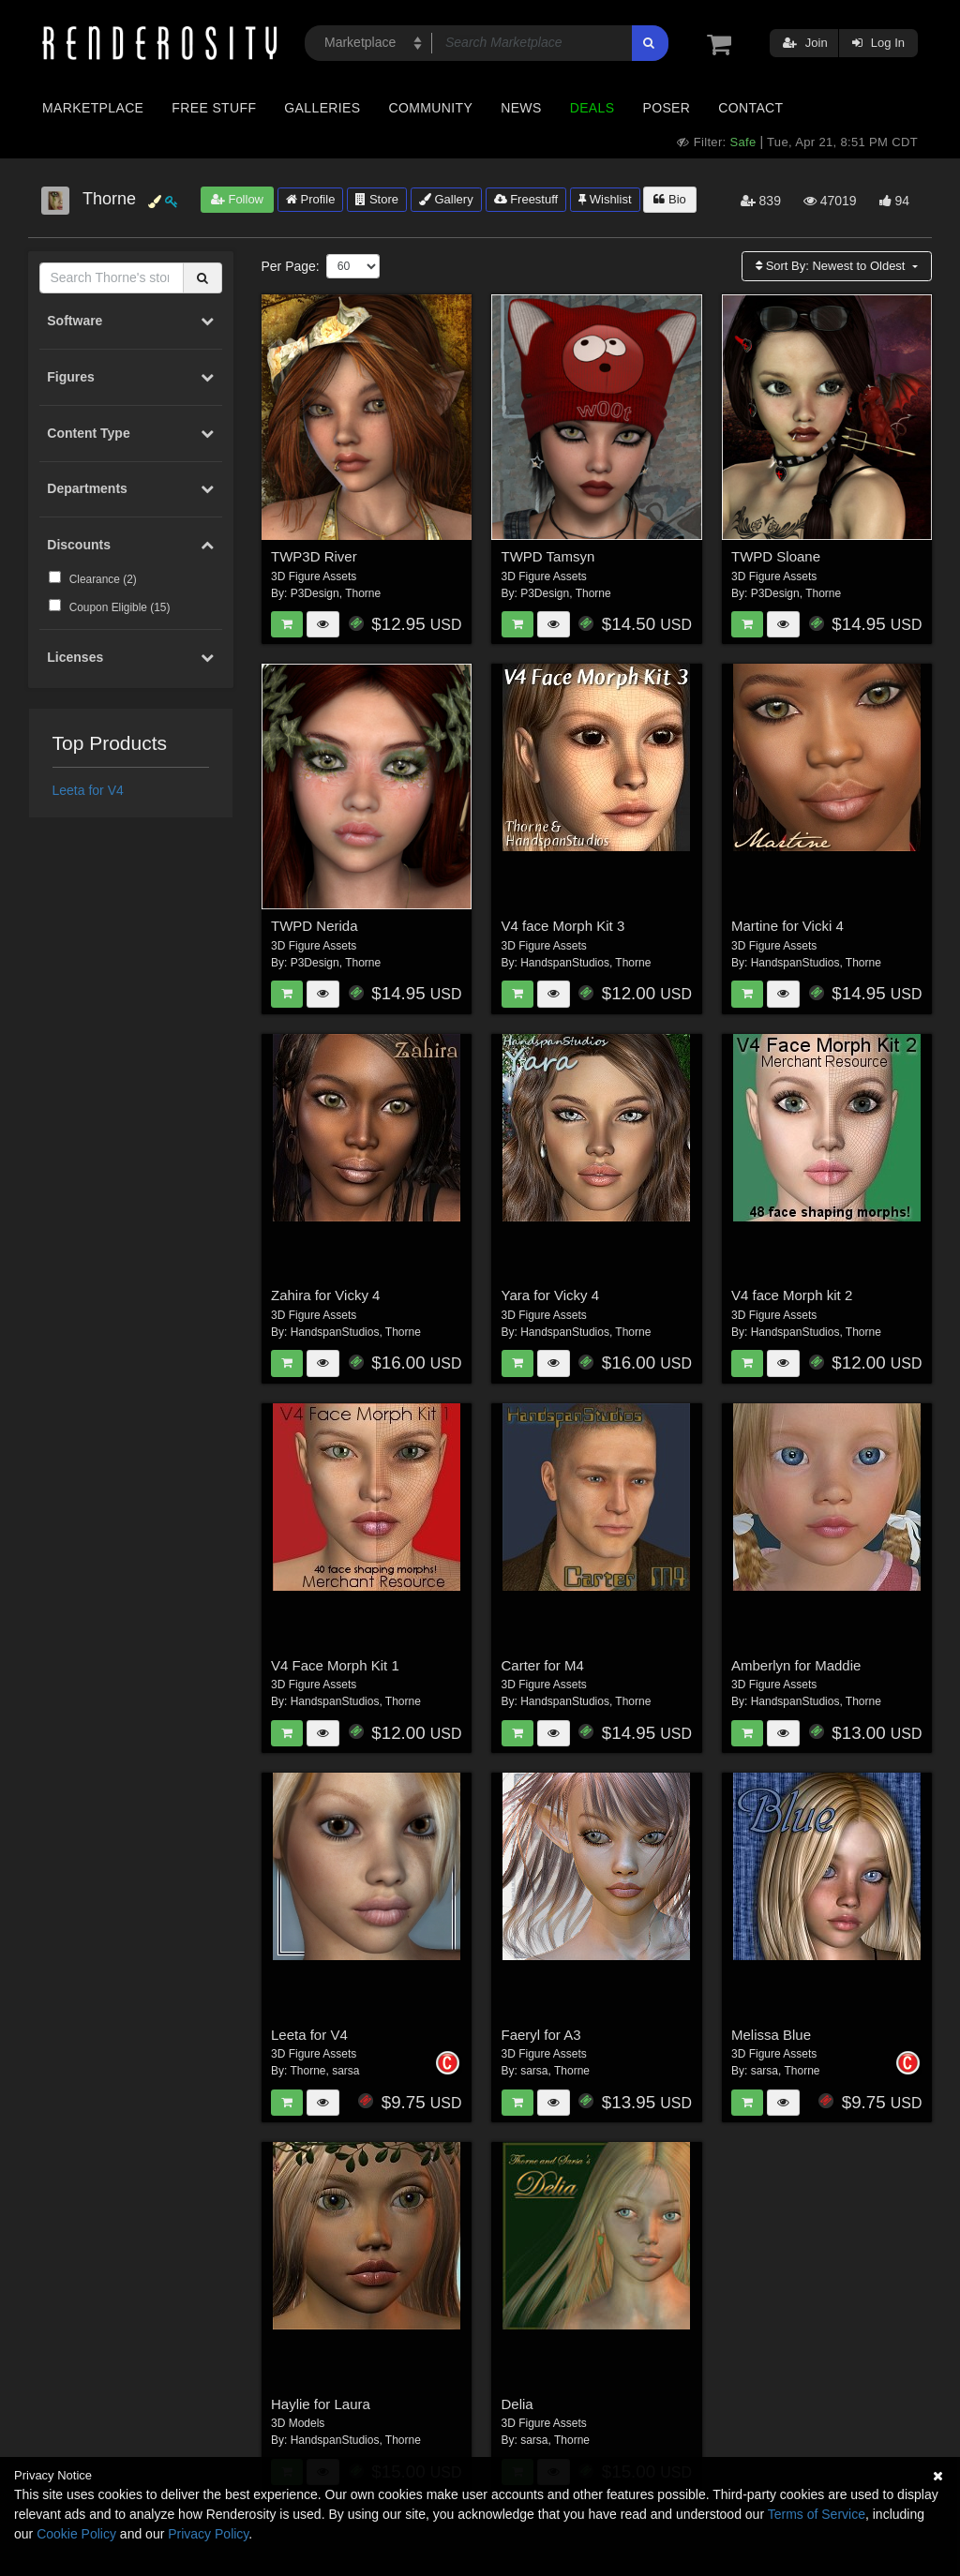 This screenshot has height=2576, width=960. What do you see at coordinates (521, 107) in the screenshot?
I see `News` at bounding box center [521, 107].